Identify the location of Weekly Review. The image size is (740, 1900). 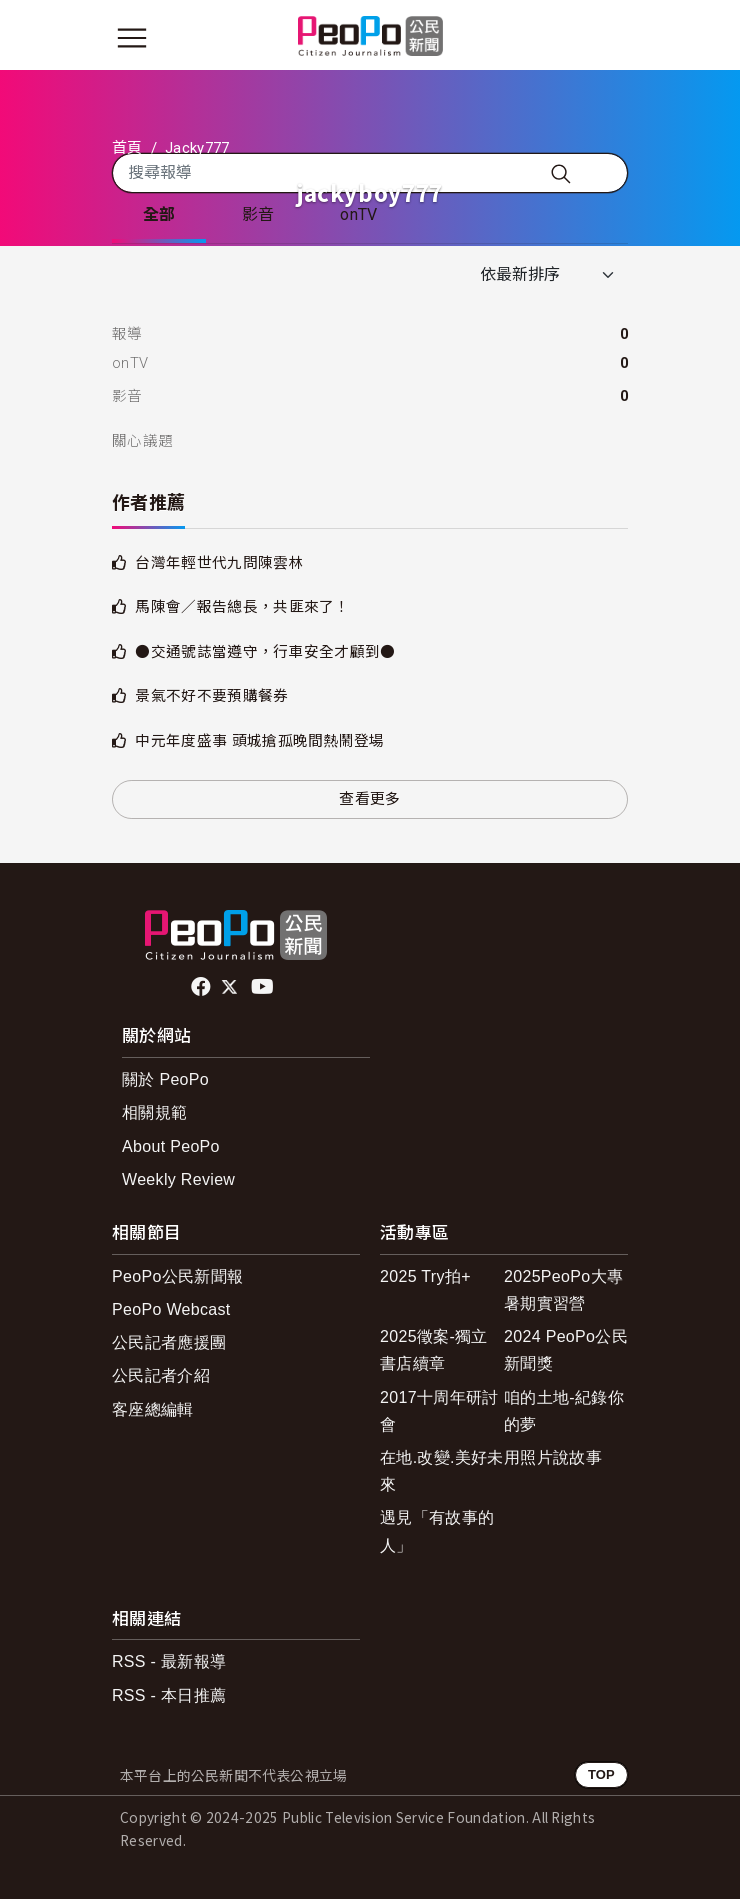
(178, 1180).